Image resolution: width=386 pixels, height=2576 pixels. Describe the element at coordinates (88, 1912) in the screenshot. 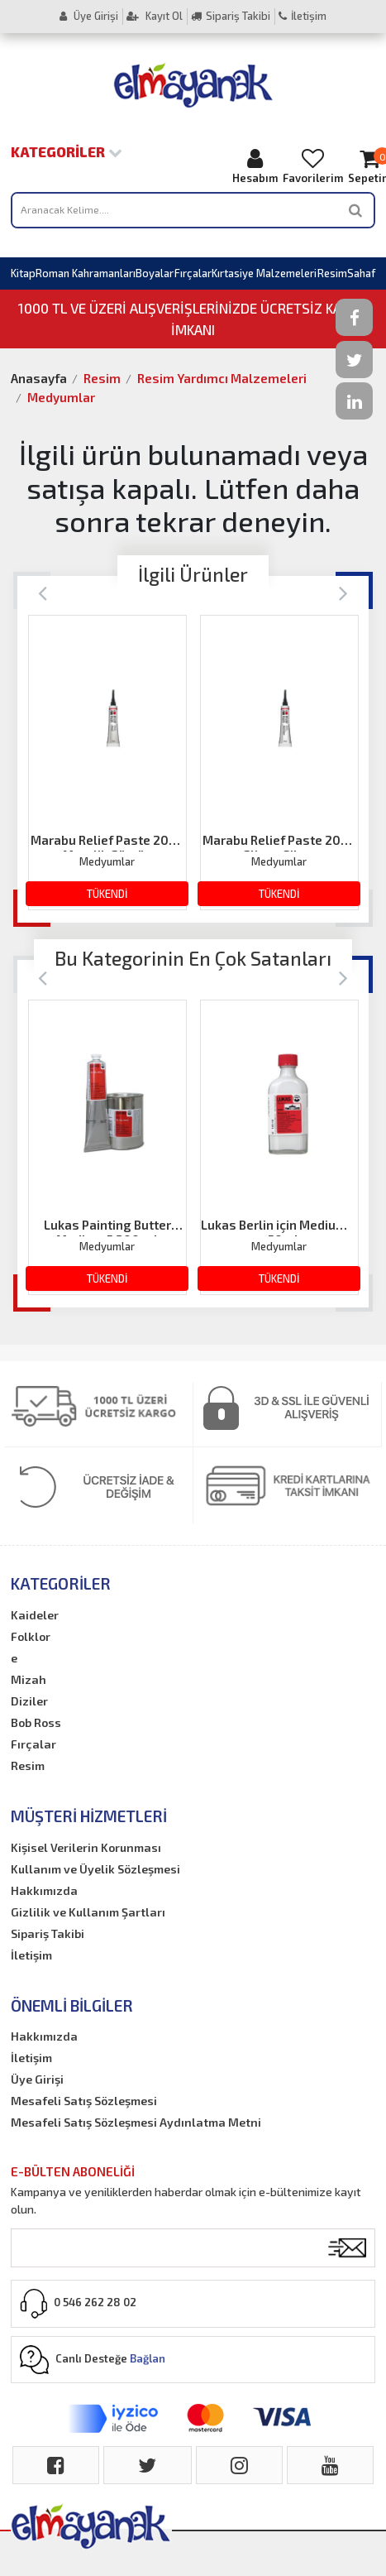

I see `Gizlilik ve Kullanım Şartları` at that location.